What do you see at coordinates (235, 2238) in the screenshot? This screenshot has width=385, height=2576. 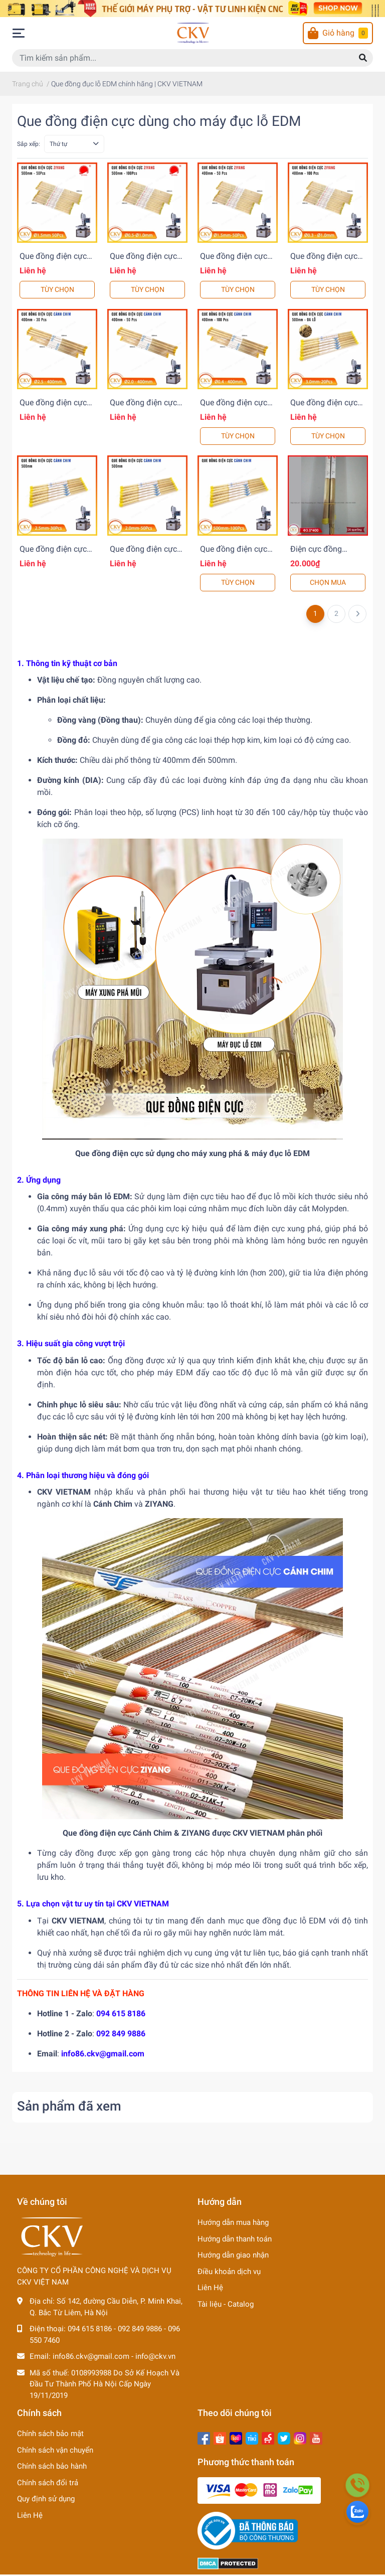 I see `Hướng dẫn thanh toán` at bounding box center [235, 2238].